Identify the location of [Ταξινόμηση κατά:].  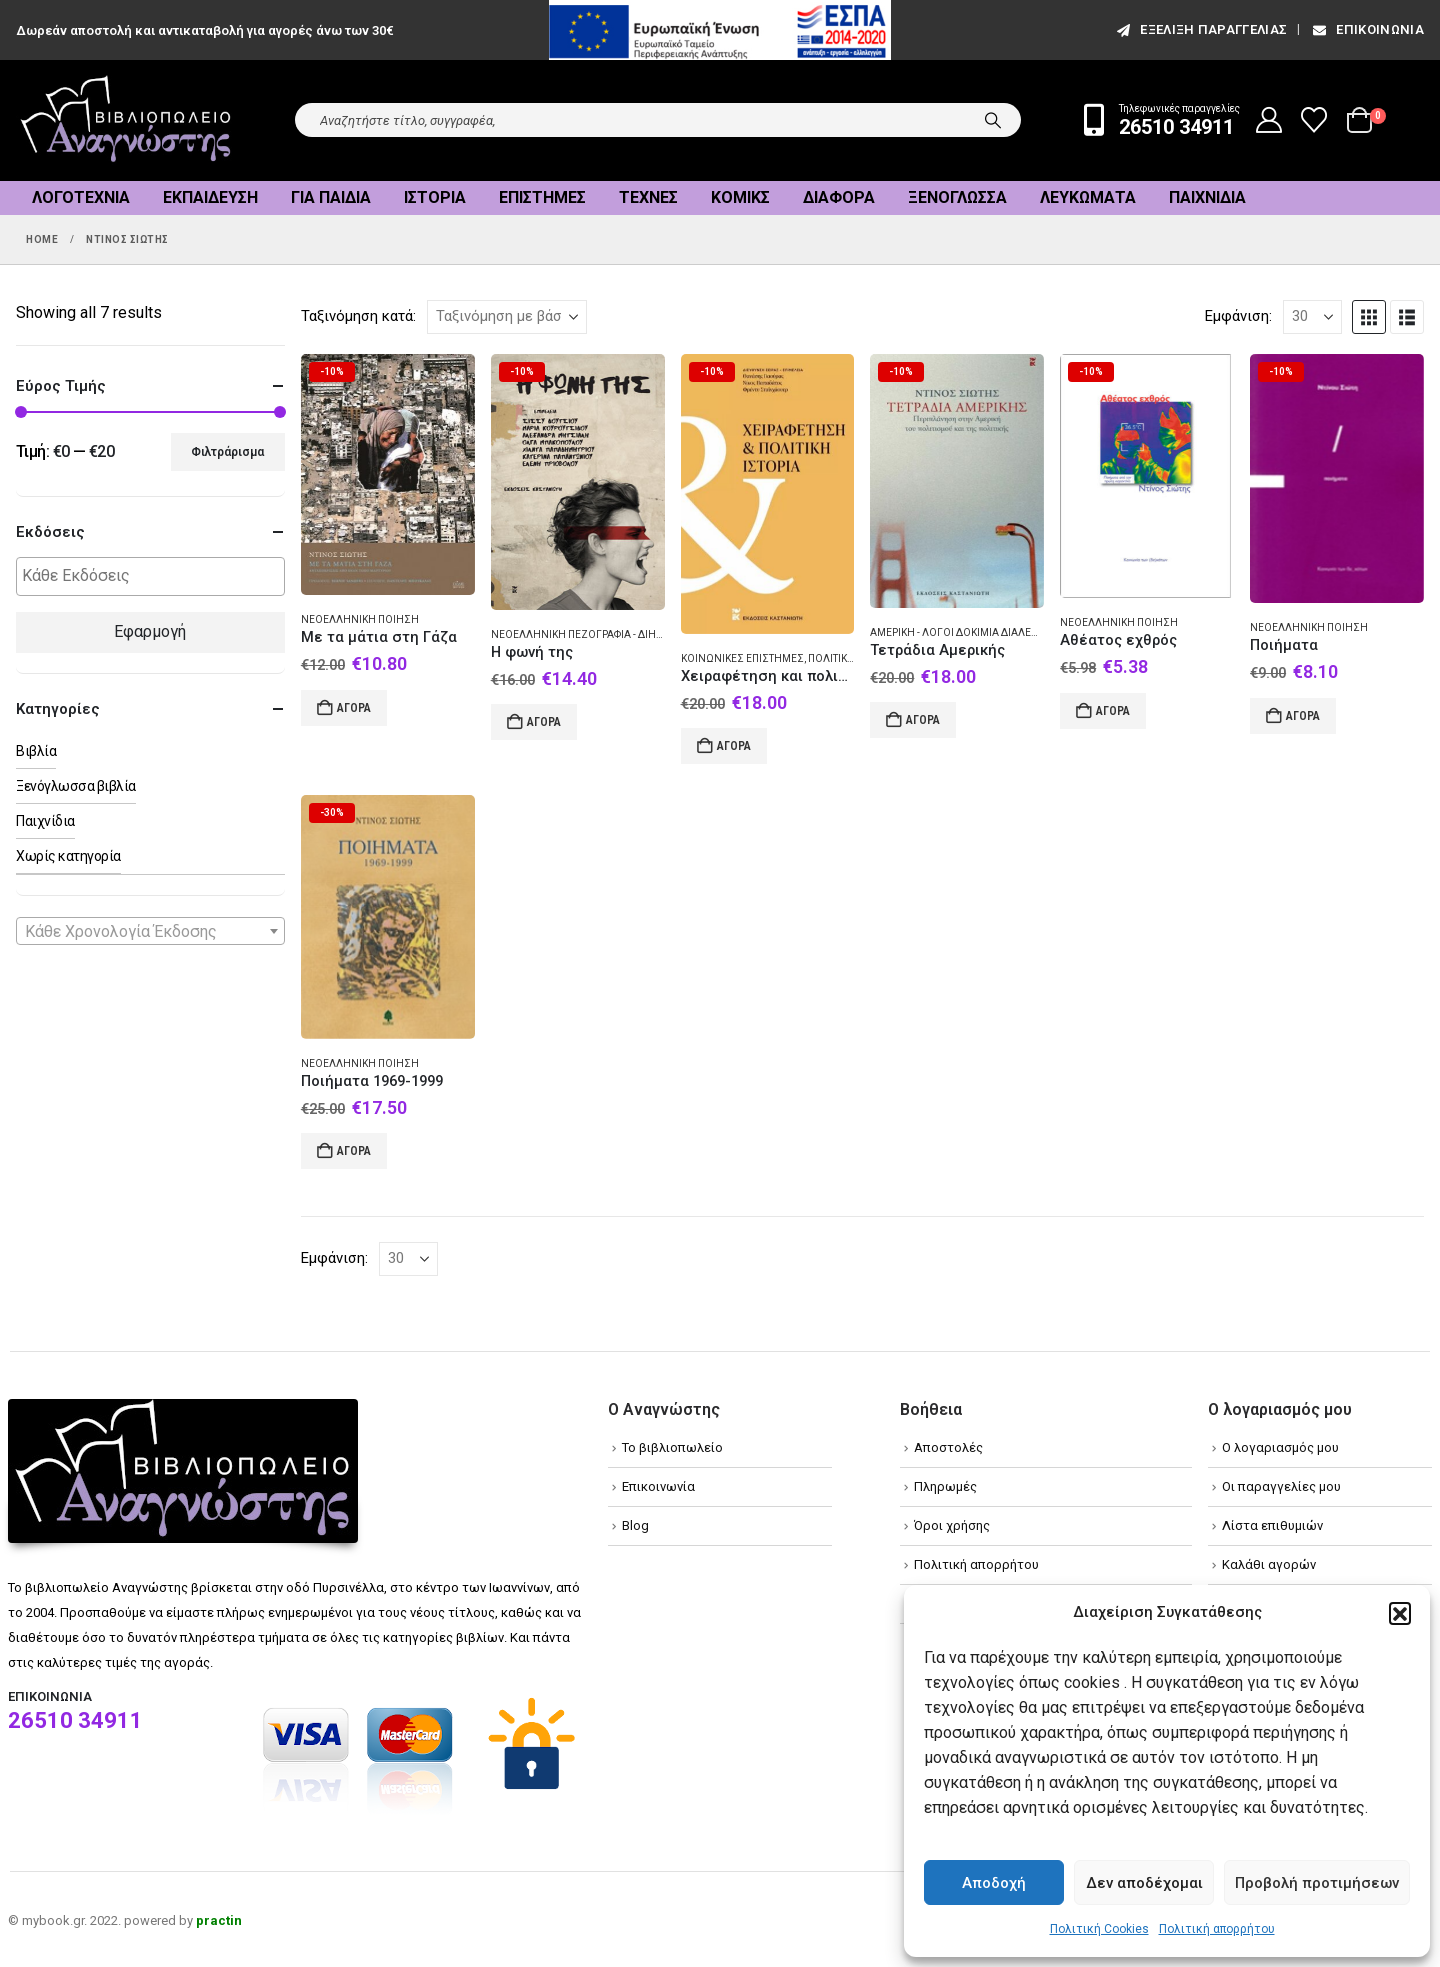
(507, 317).